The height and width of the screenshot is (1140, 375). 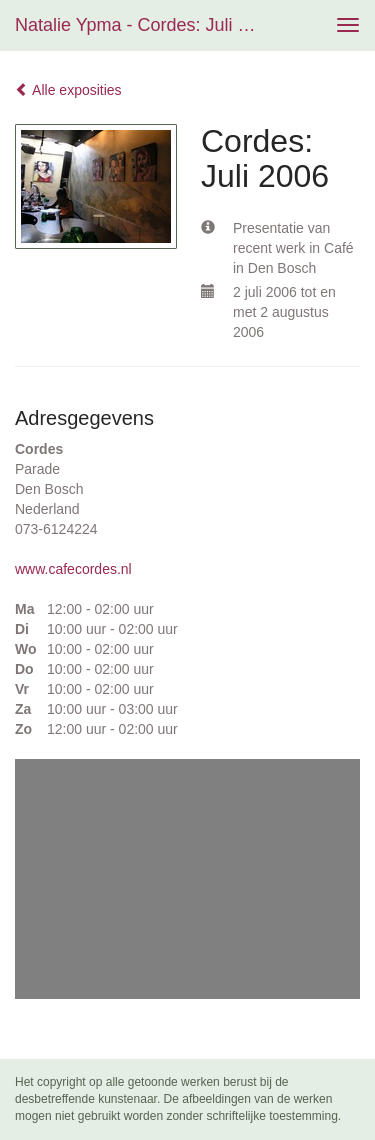 What do you see at coordinates (68, 90) in the screenshot?
I see `Alle exposities` at bounding box center [68, 90].